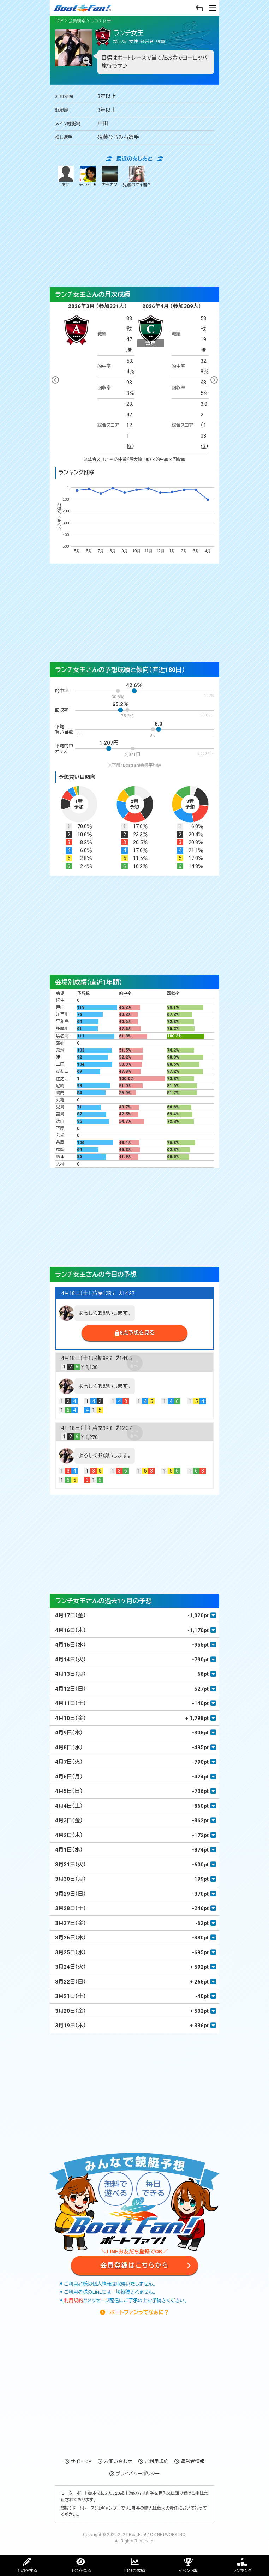 The height and width of the screenshot is (2576, 269). What do you see at coordinates (242, 2570) in the screenshot?
I see `ランキング` at bounding box center [242, 2570].